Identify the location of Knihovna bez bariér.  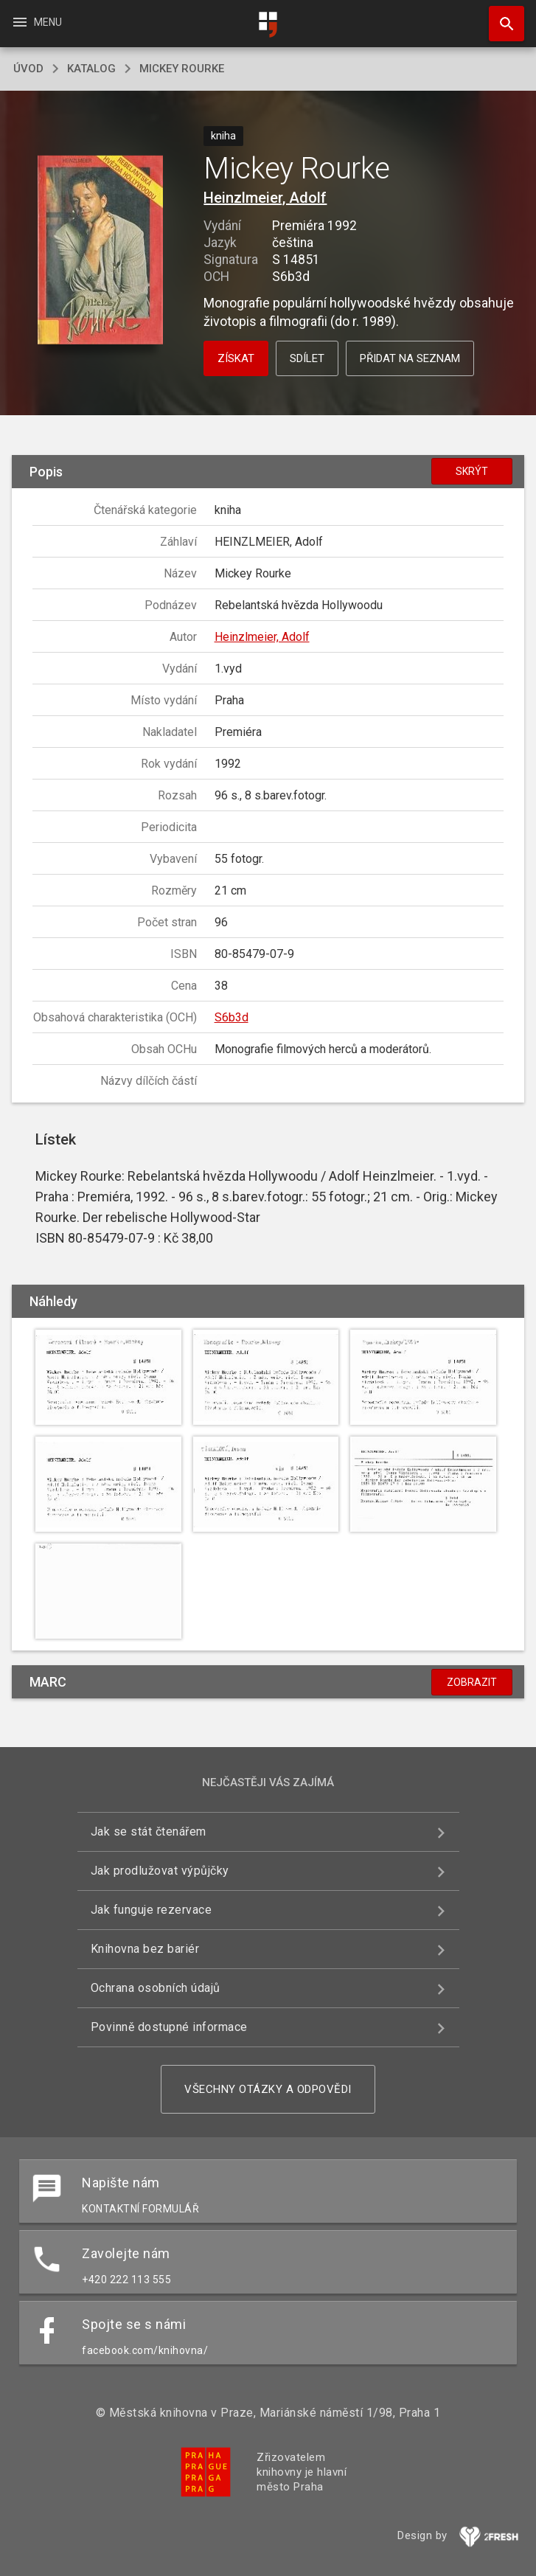
(145, 1949).